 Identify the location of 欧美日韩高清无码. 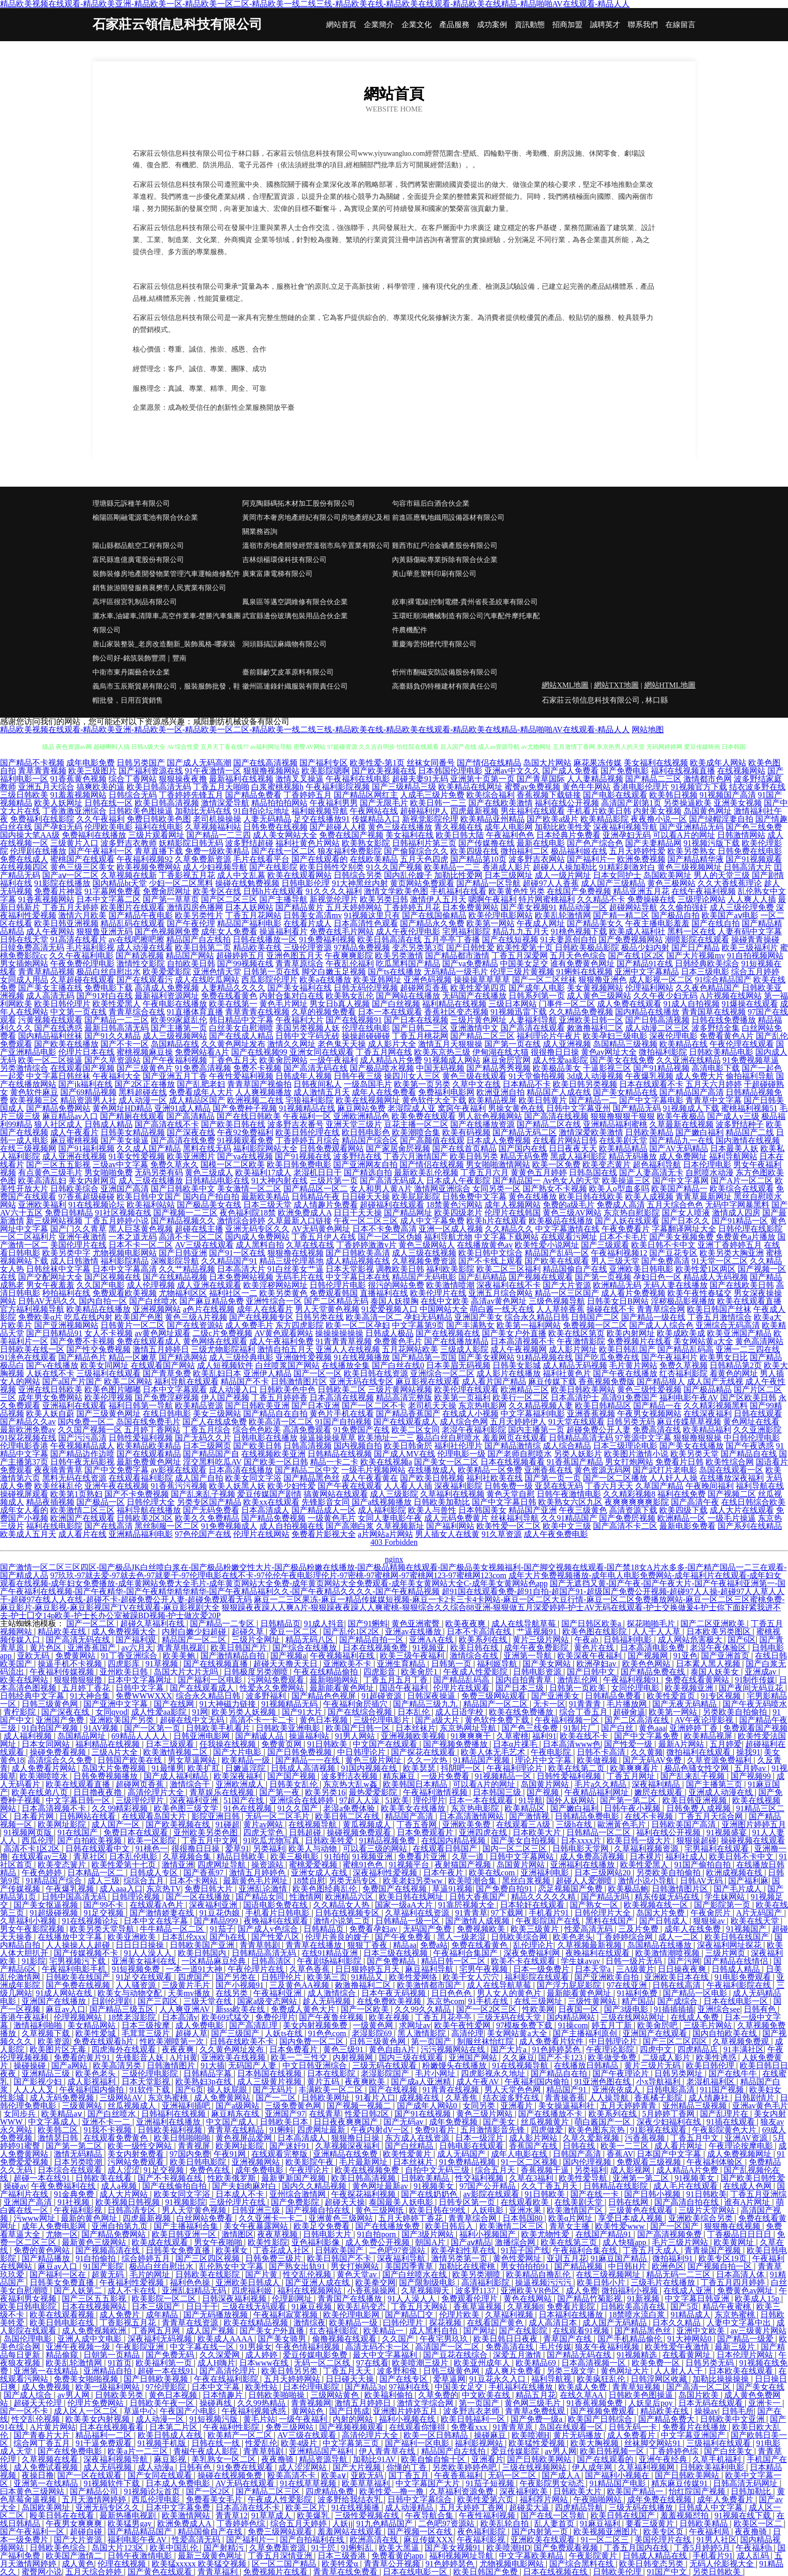
(159, 786).